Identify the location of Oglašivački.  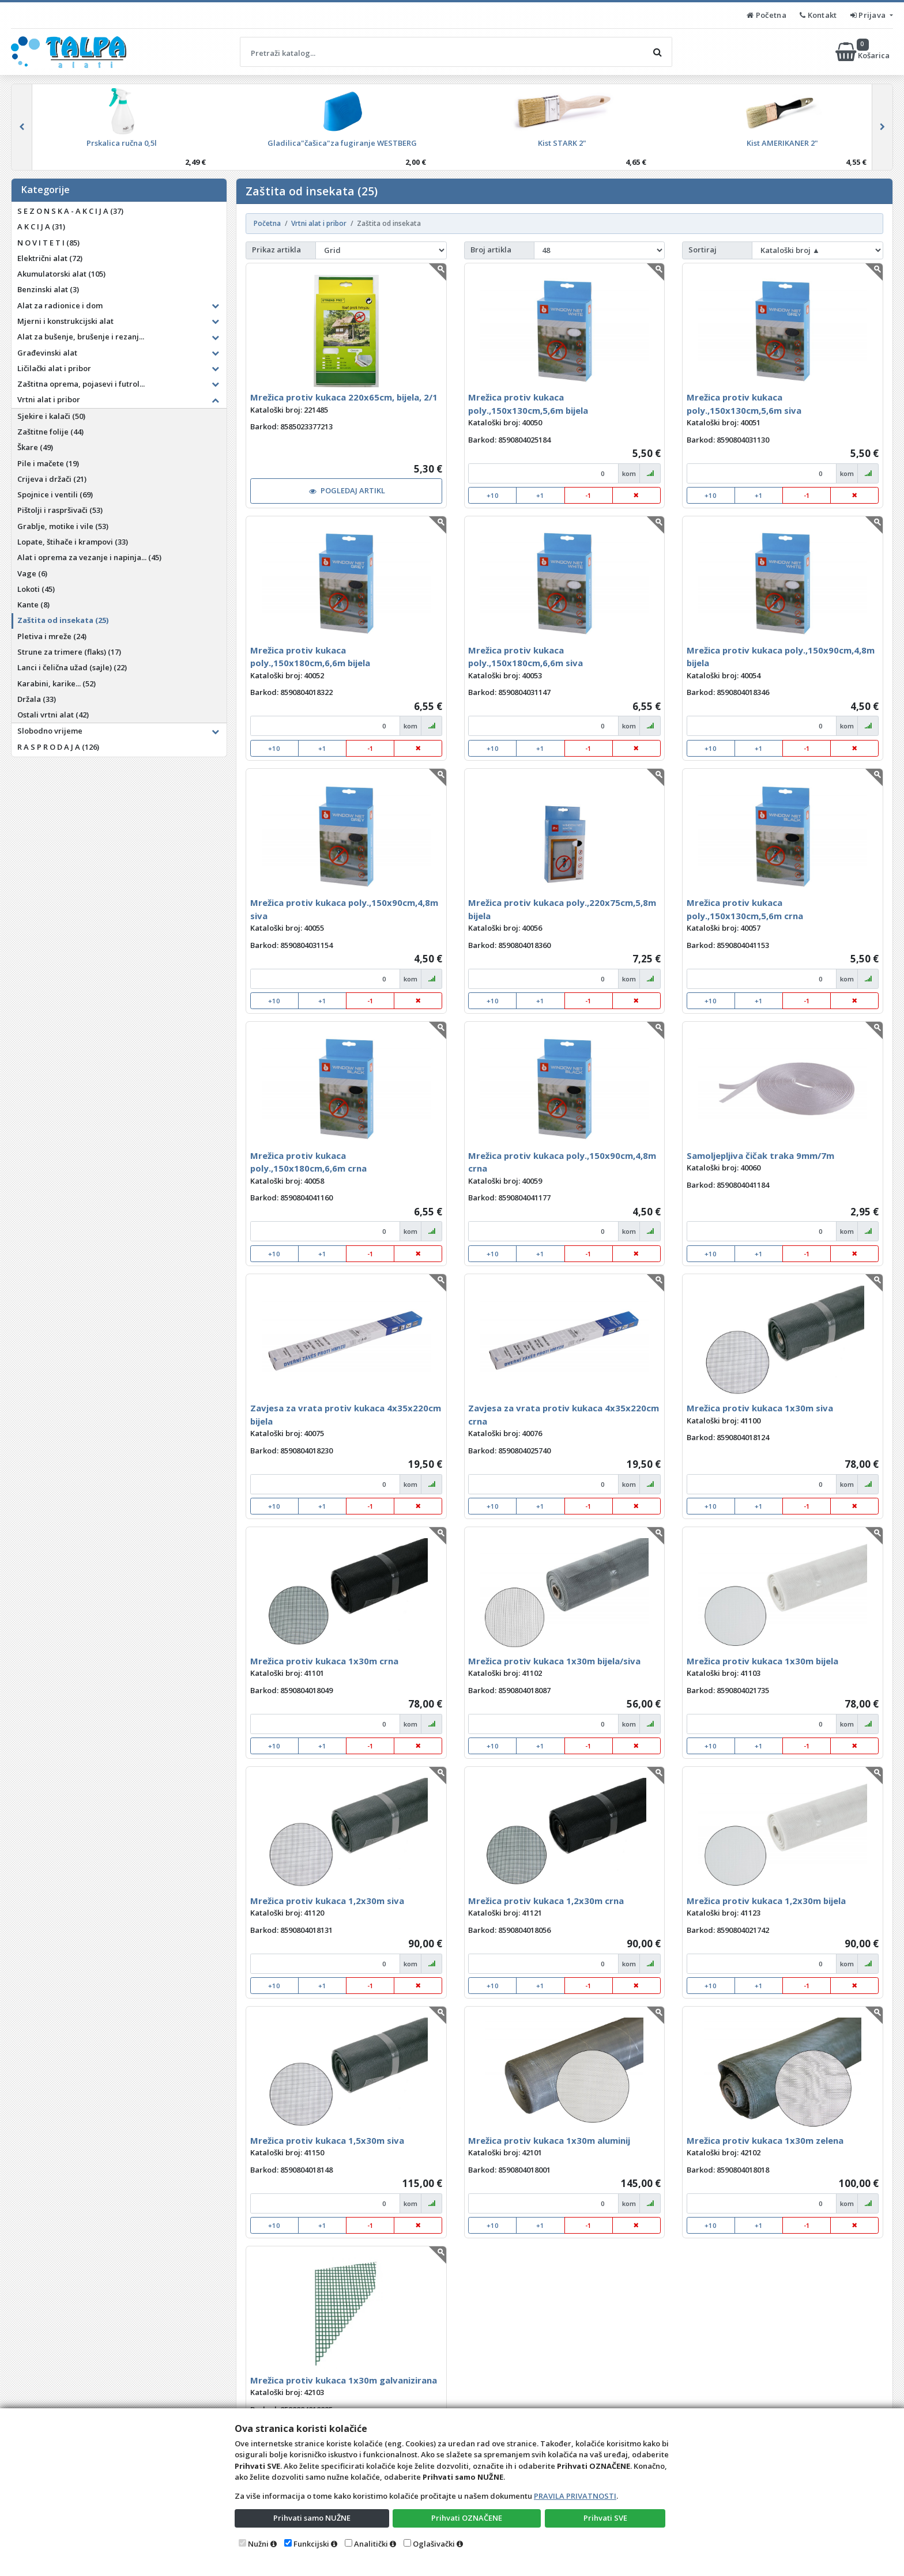
(434, 2544).